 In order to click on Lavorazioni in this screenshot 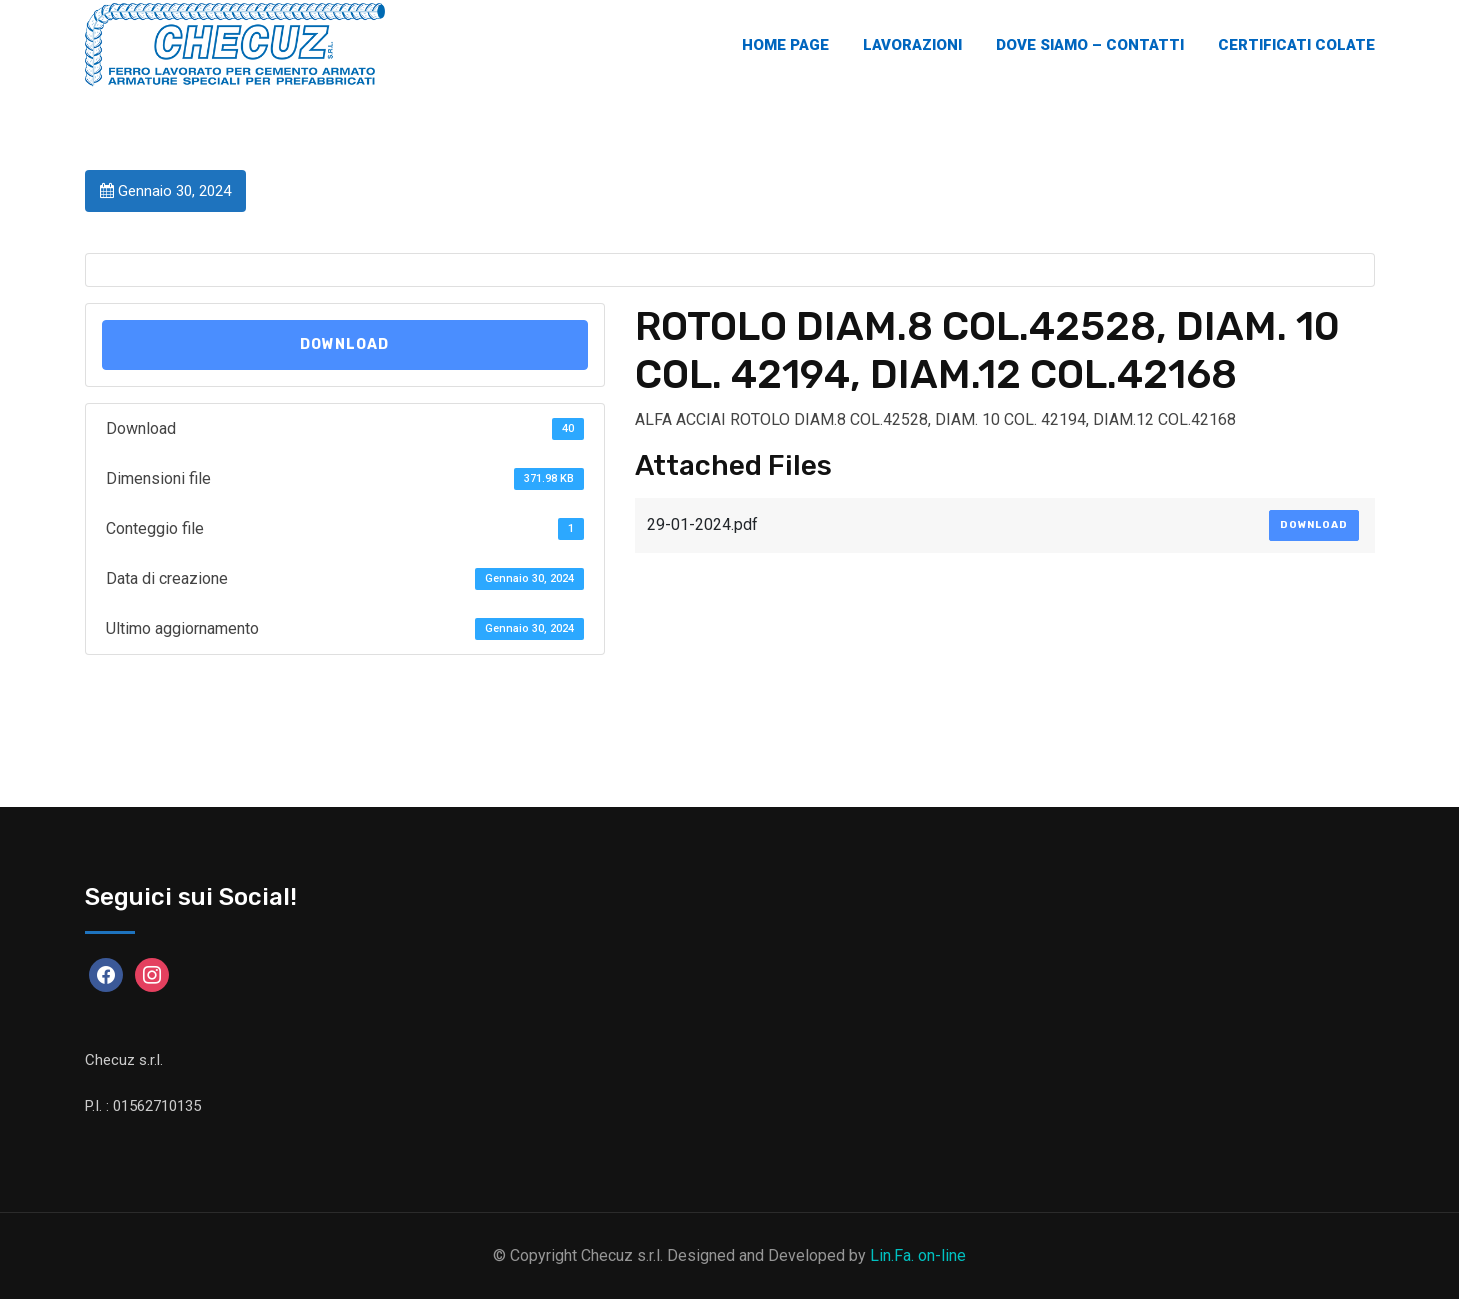, I will do `click(912, 45)`.